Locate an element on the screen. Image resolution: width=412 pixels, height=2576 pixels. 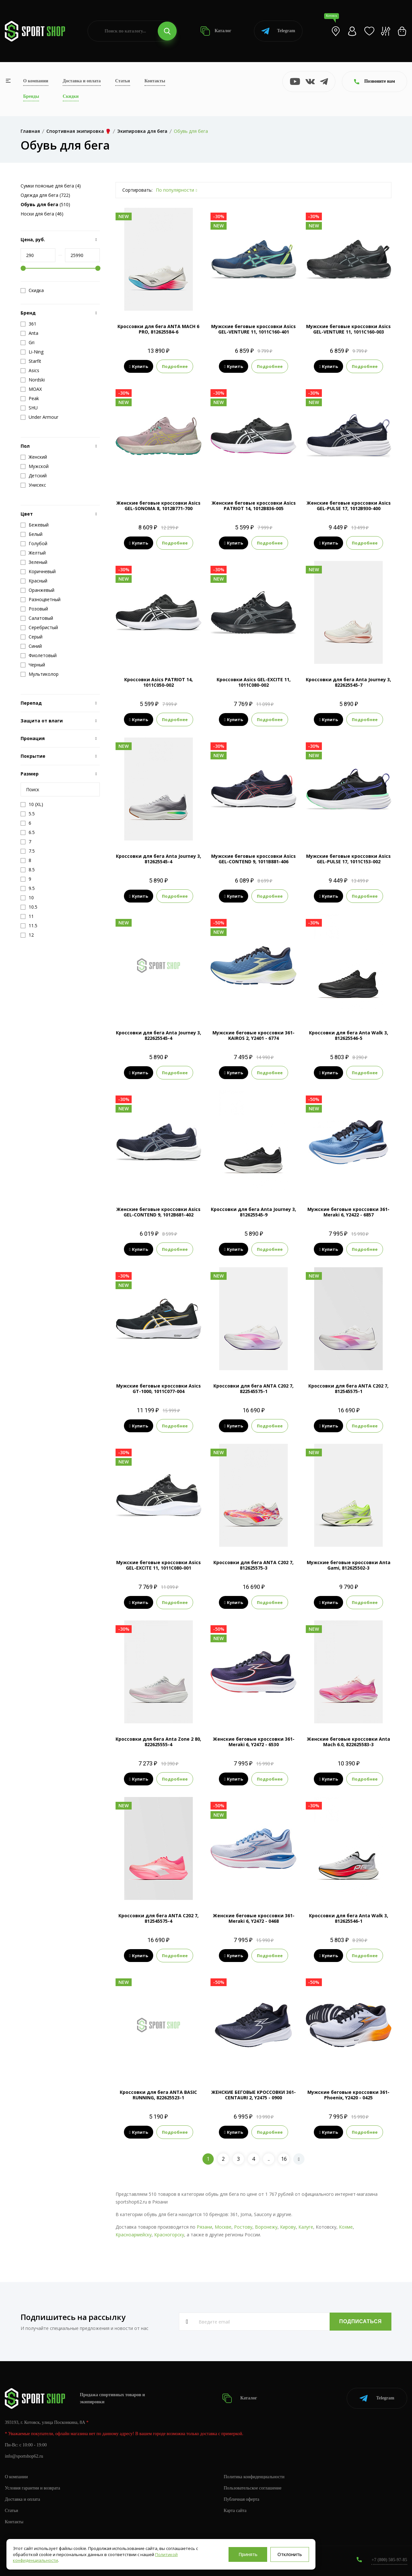
Кроссовки для бега Anta Journey 3, 812625545-4 is located at coordinates (158, 859).